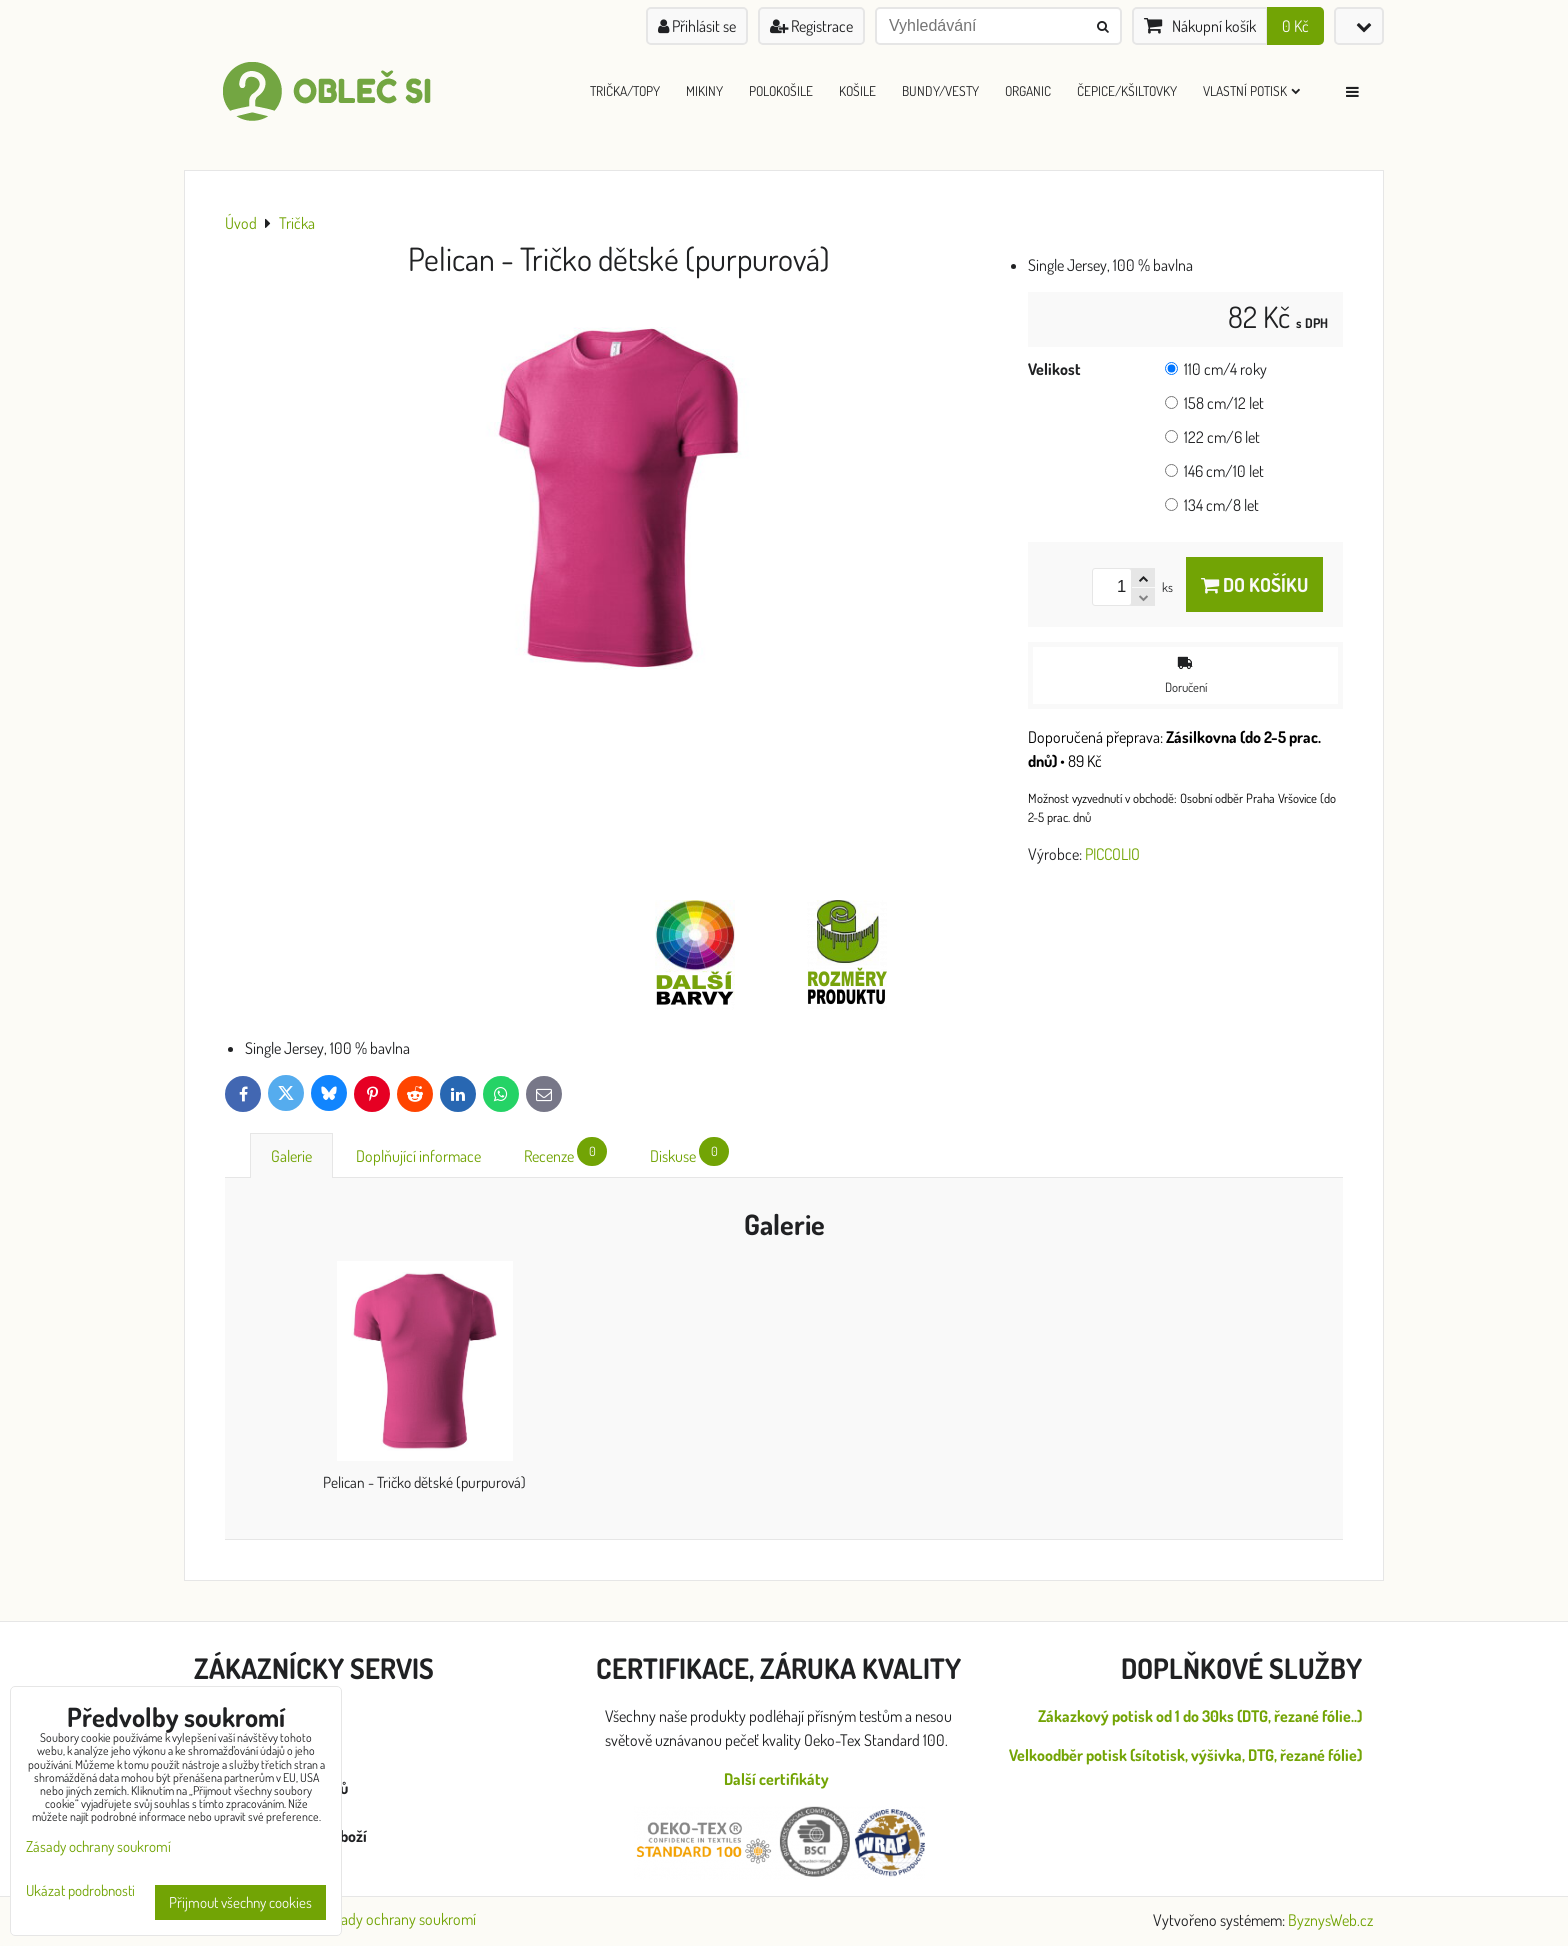 Image resolution: width=1568 pixels, height=1946 pixels. What do you see at coordinates (704, 90) in the screenshot?
I see `Mikiny` at bounding box center [704, 90].